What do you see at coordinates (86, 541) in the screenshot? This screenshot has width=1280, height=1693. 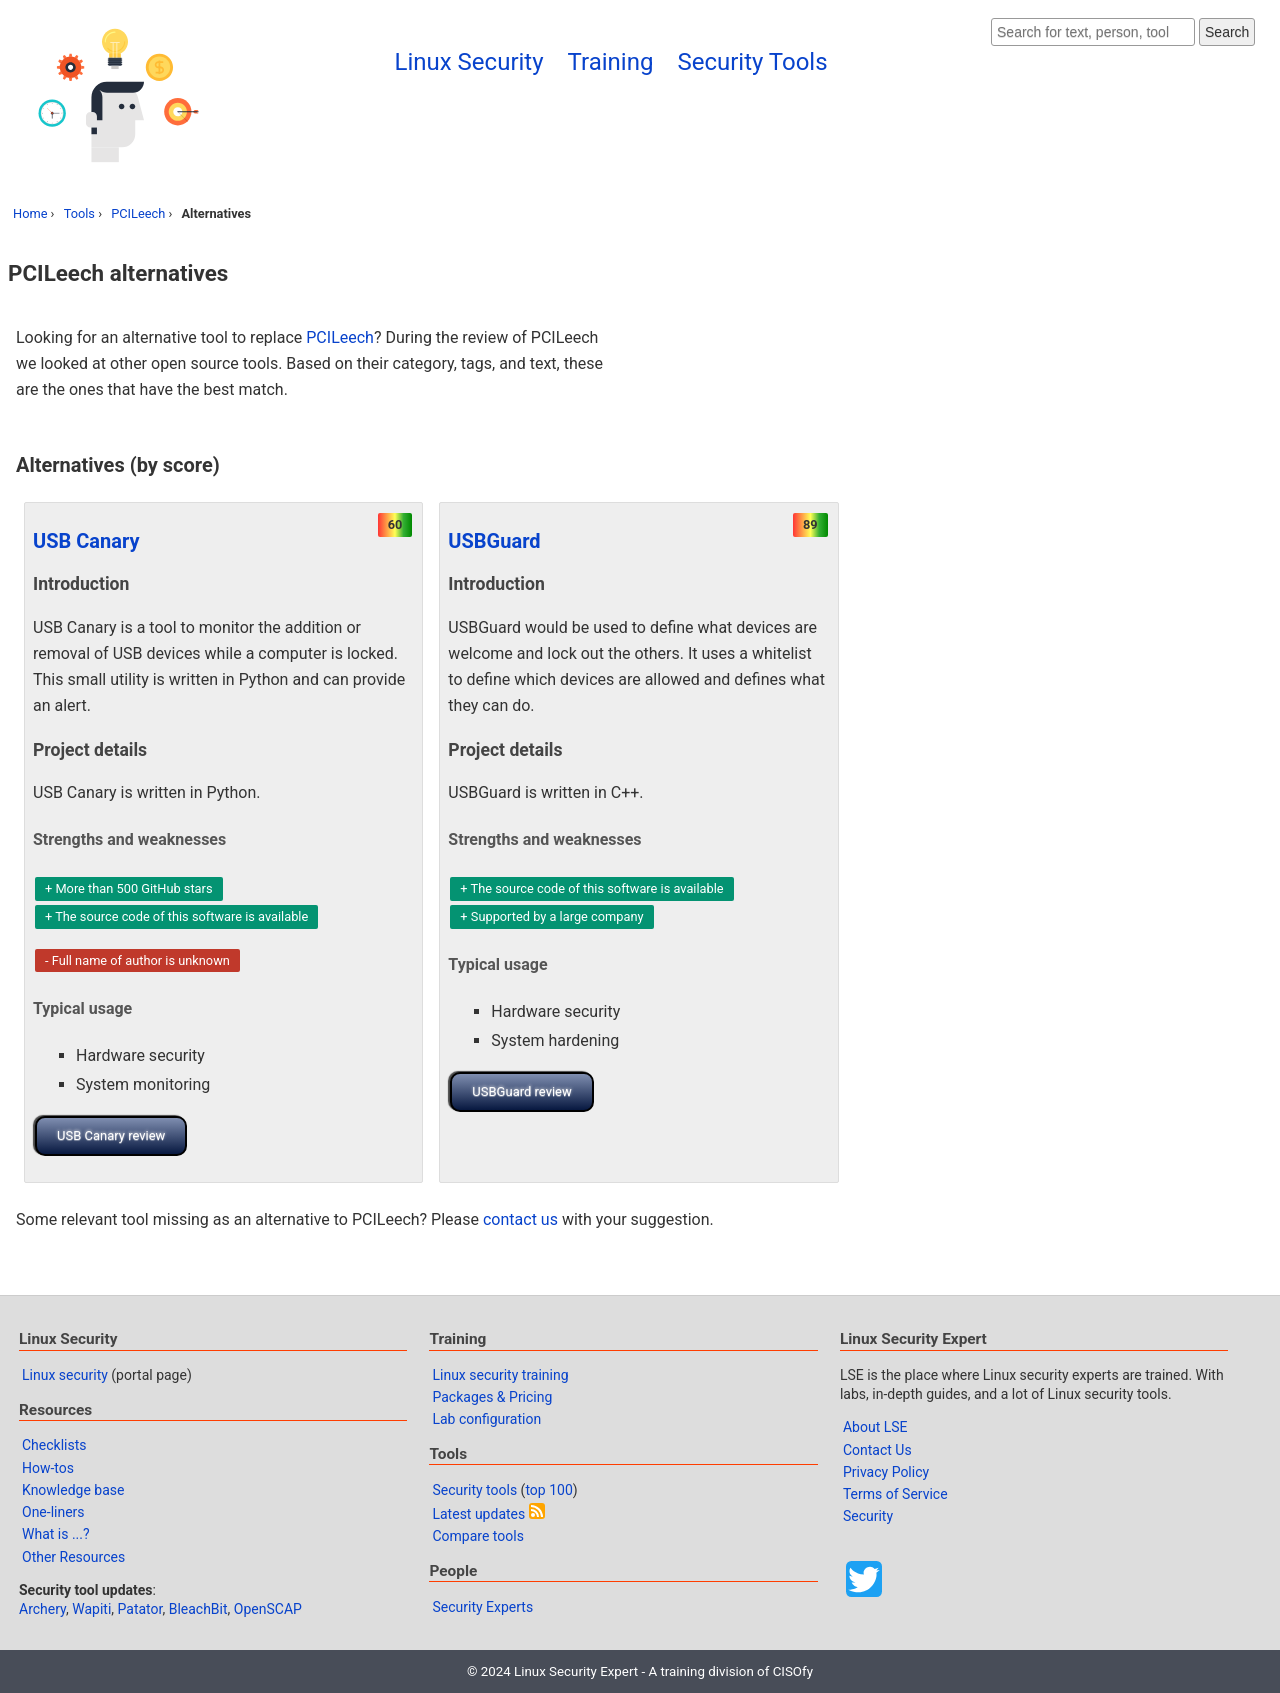 I see `USB Canary` at bounding box center [86, 541].